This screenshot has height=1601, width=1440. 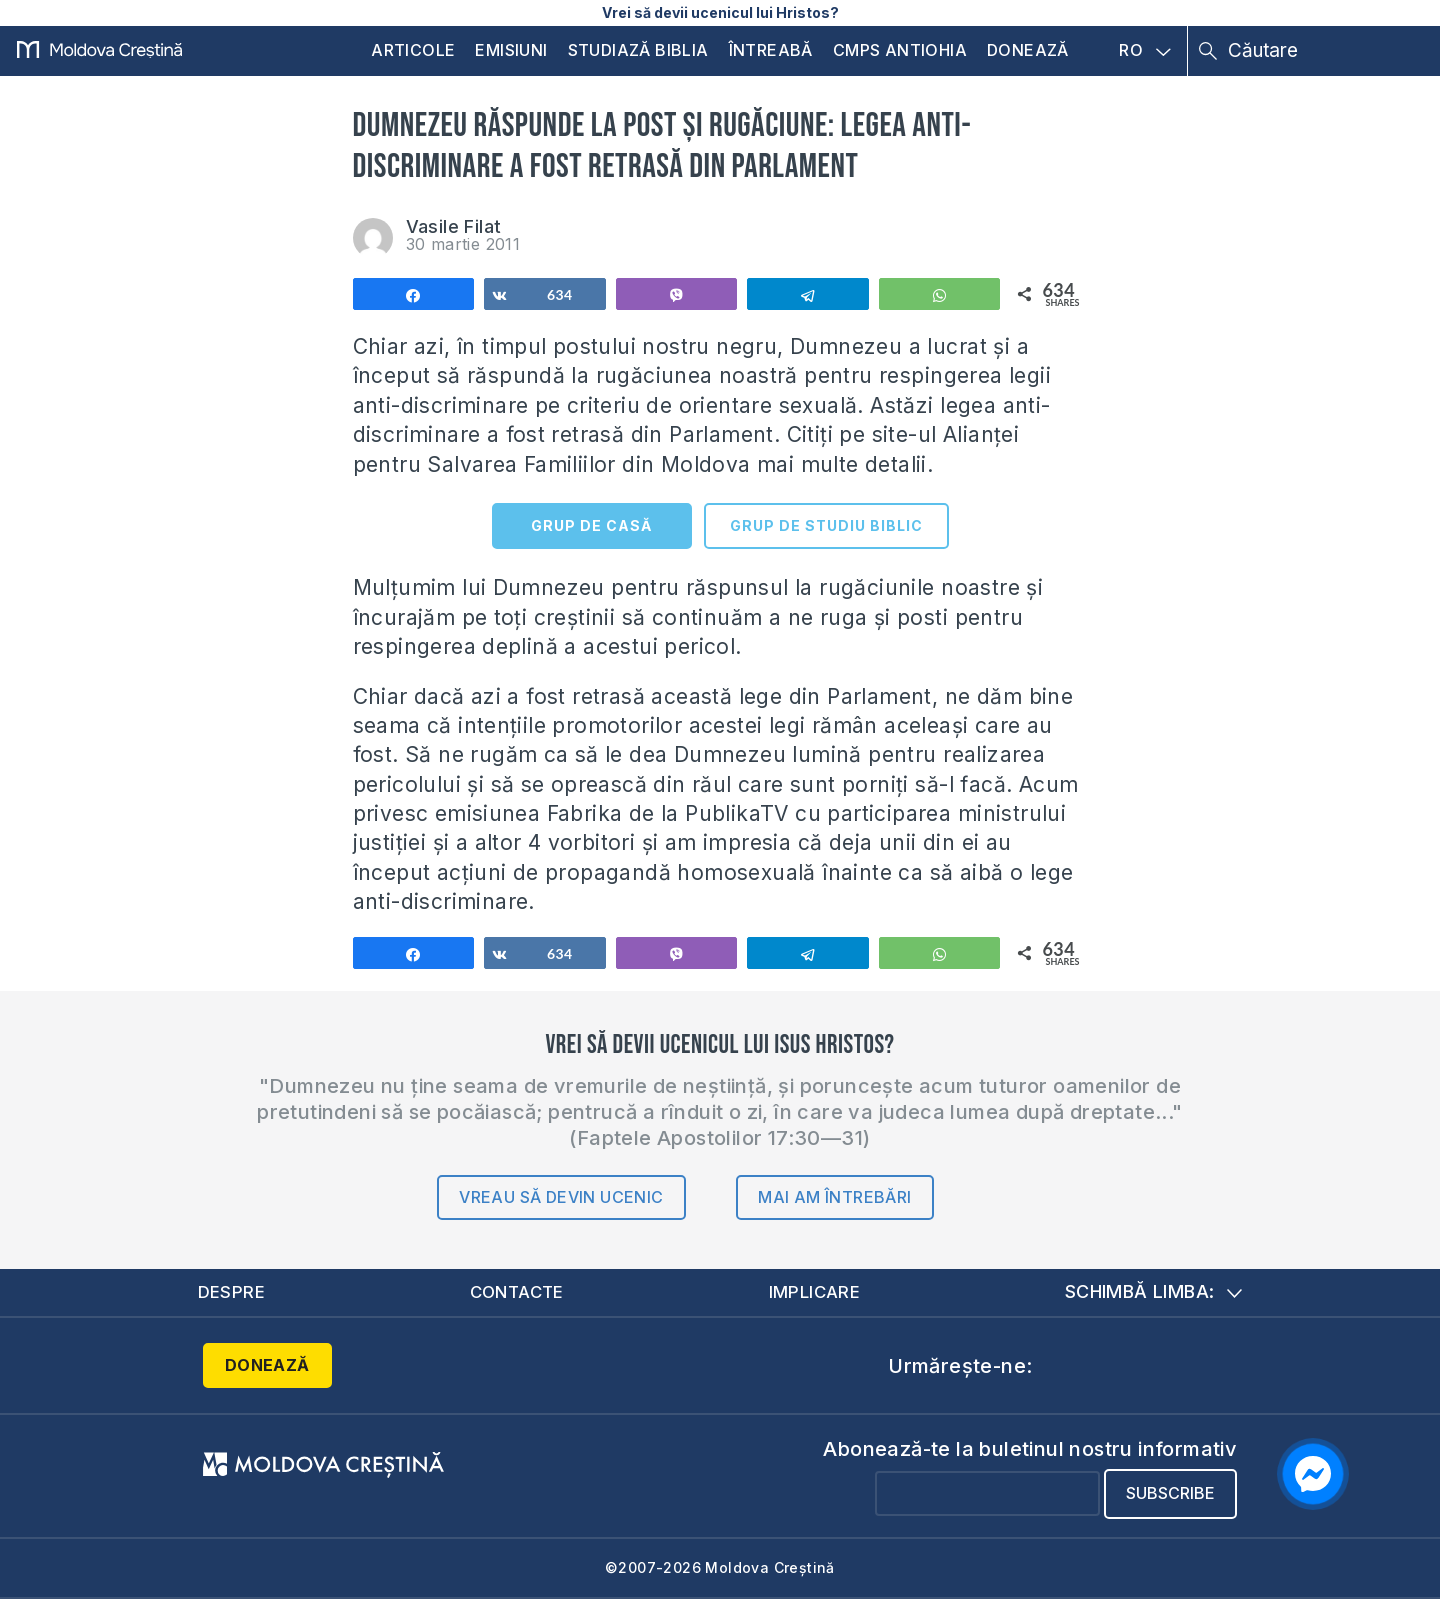 What do you see at coordinates (1028, 50) in the screenshot?
I see `Donează` at bounding box center [1028, 50].